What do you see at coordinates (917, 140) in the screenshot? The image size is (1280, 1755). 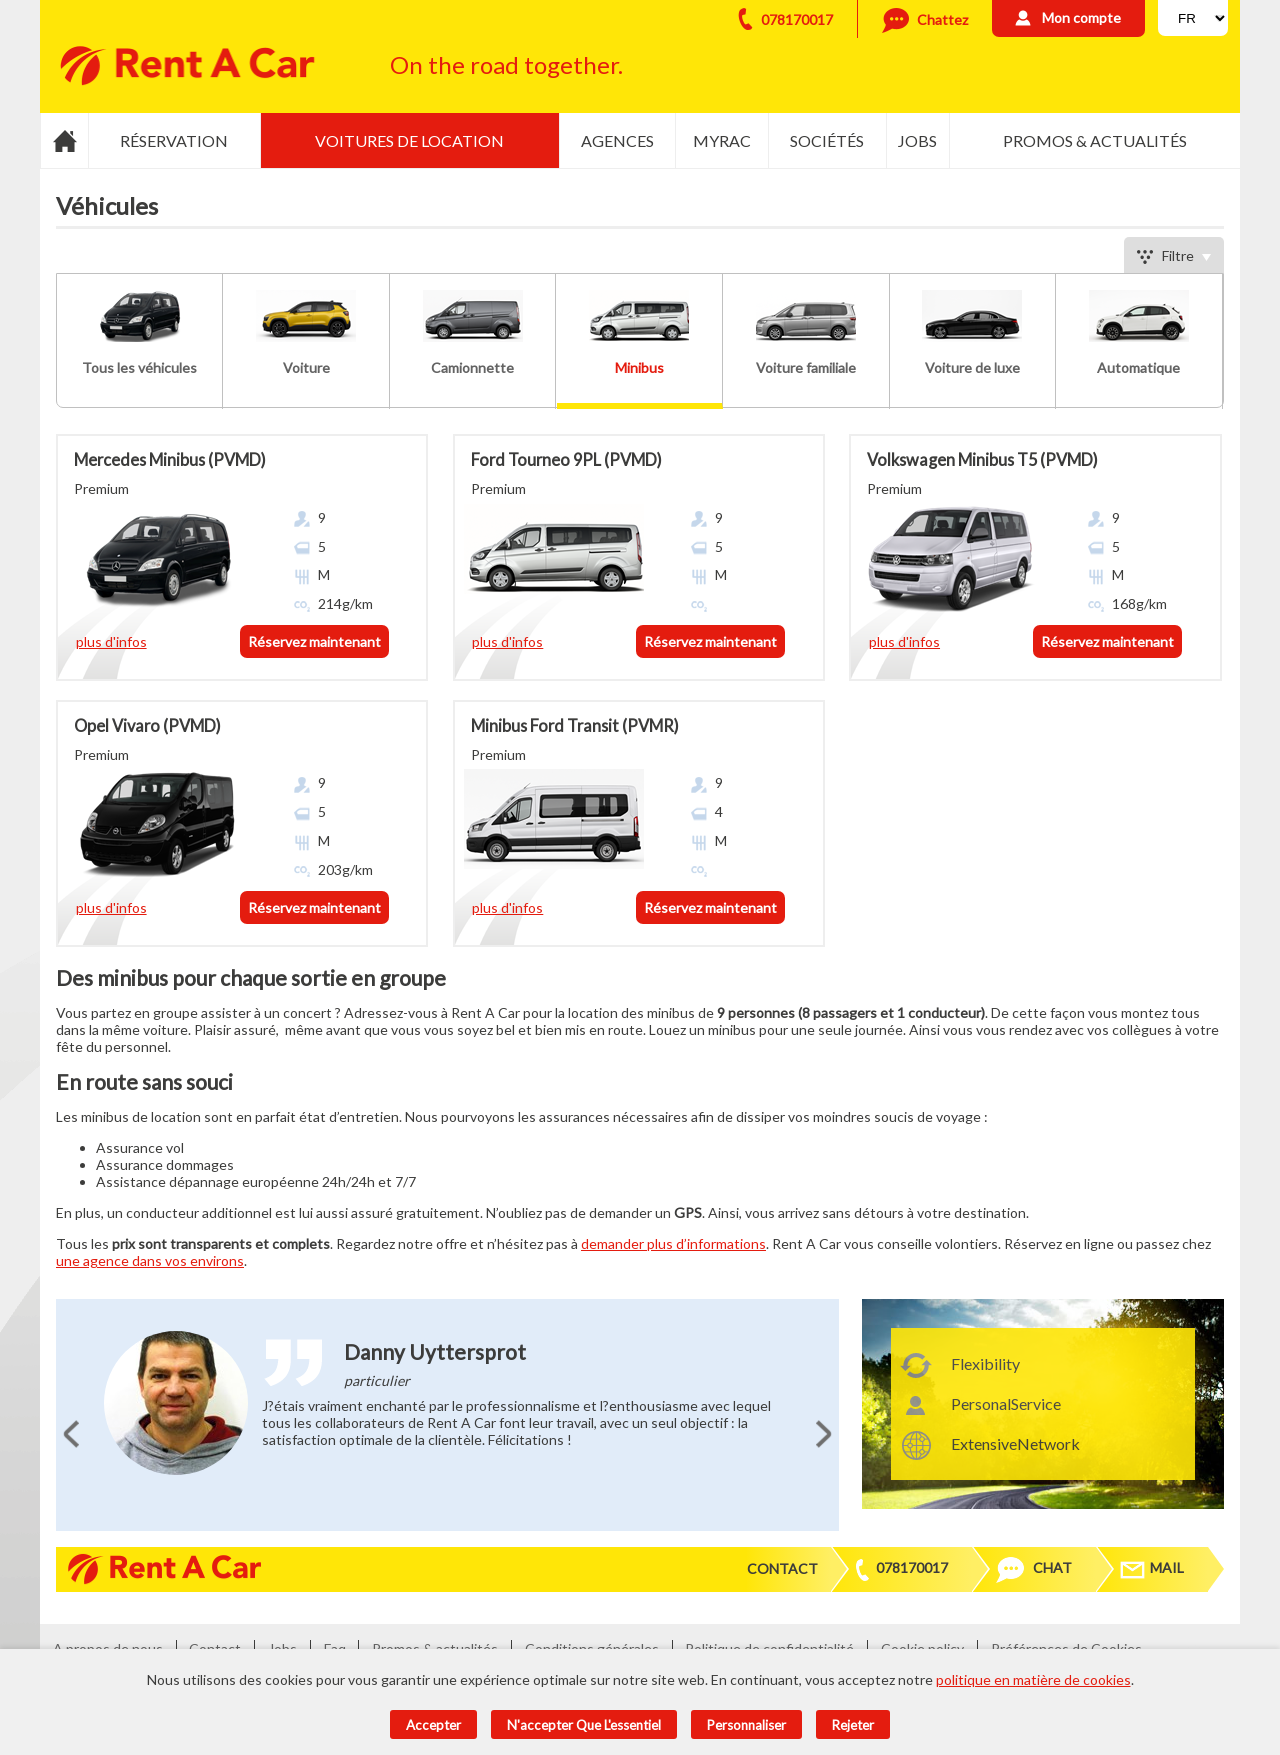 I see `Jobs` at bounding box center [917, 140].